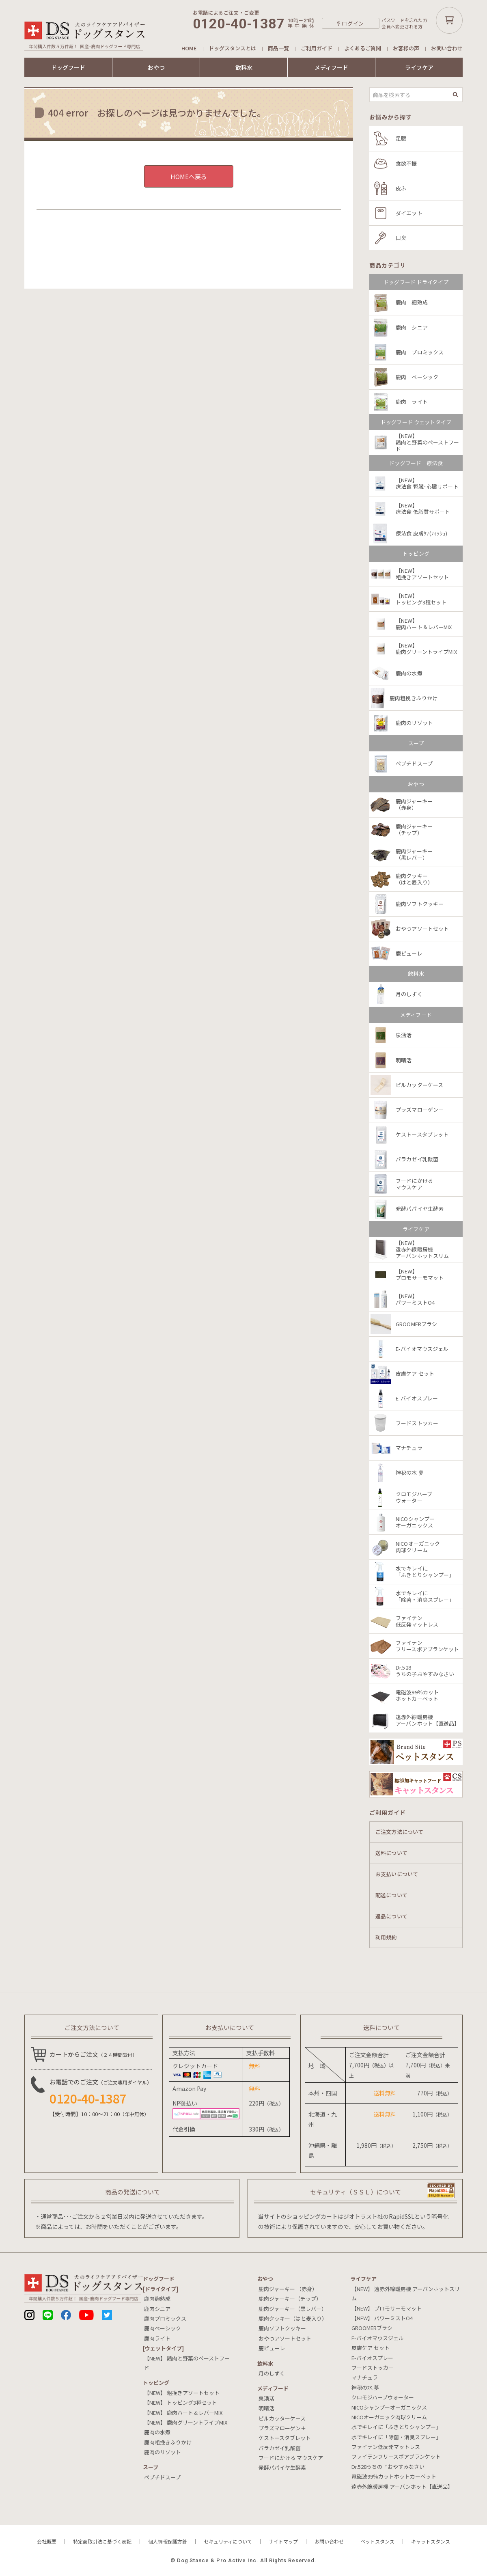  What do you see at coordinates (156, 67) in the screenshot?
I see `おやつ` at bounding box center [156, 67].